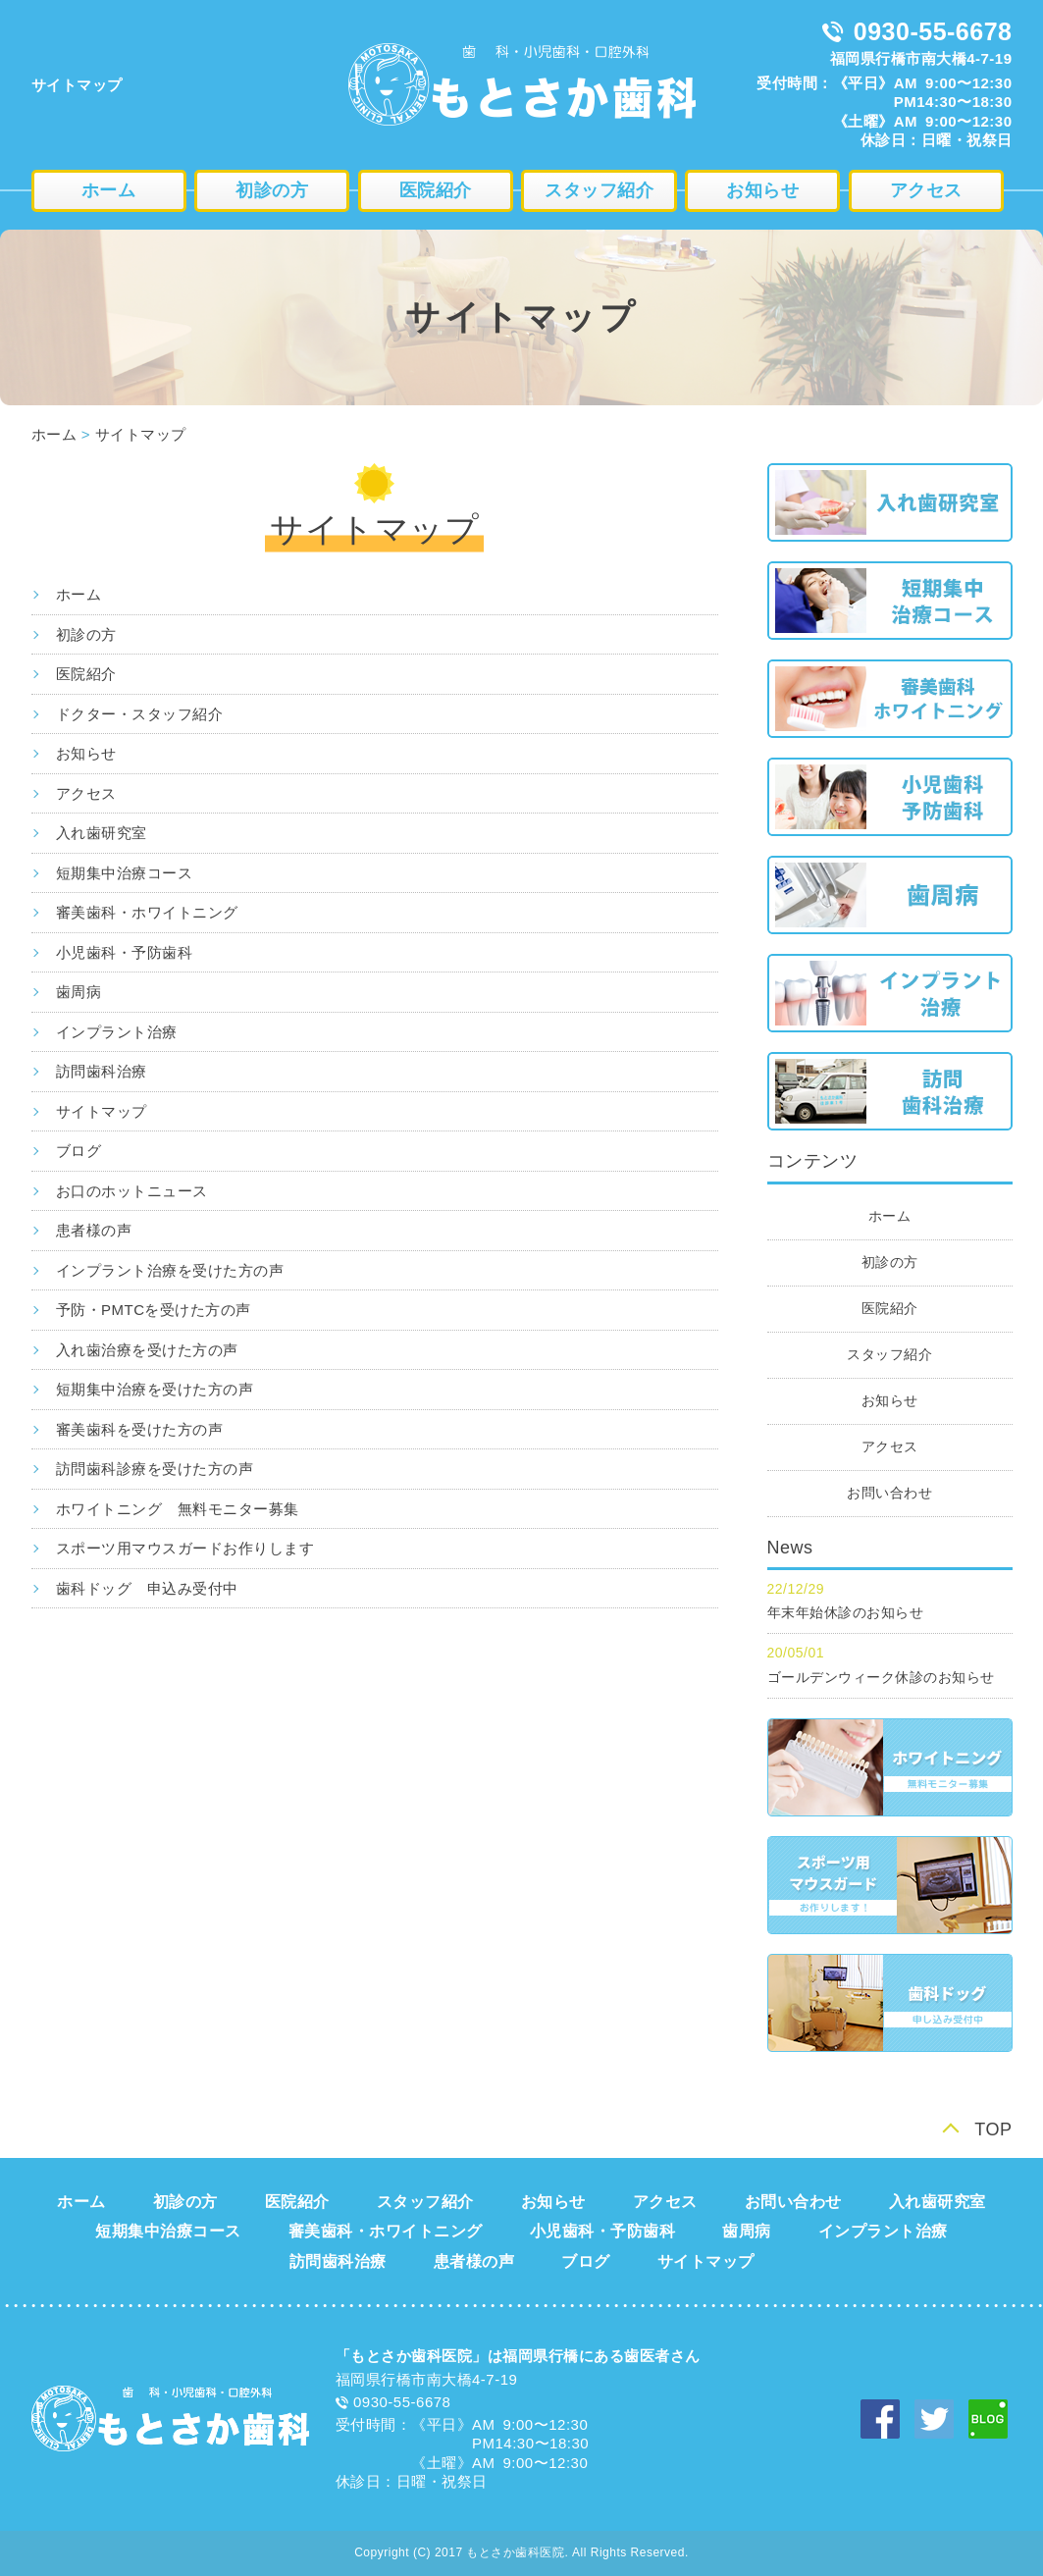 This screenshot has width=1043, height=2576. Describe the element at coordinates (108, 190) in the screenshot. I see `ホーム` at that location.